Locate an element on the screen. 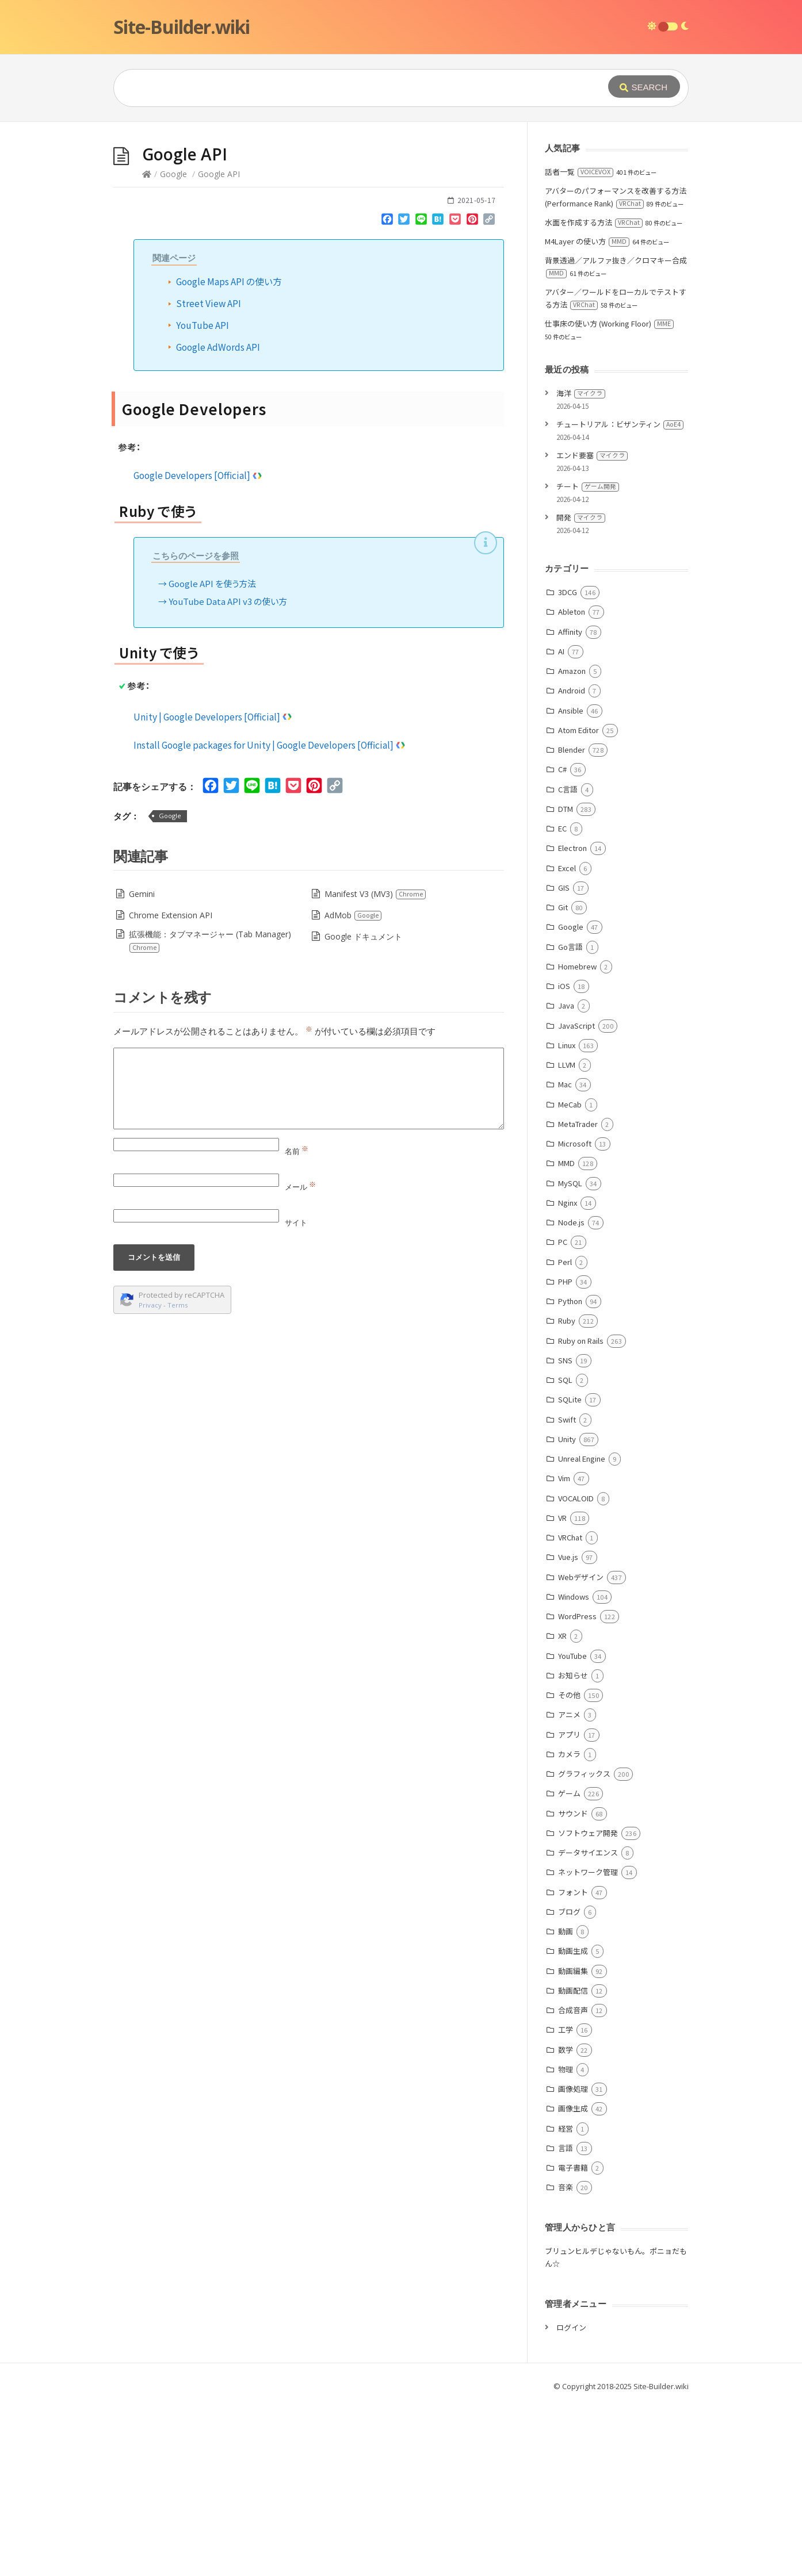  Android is located at coordinates (571, 862).